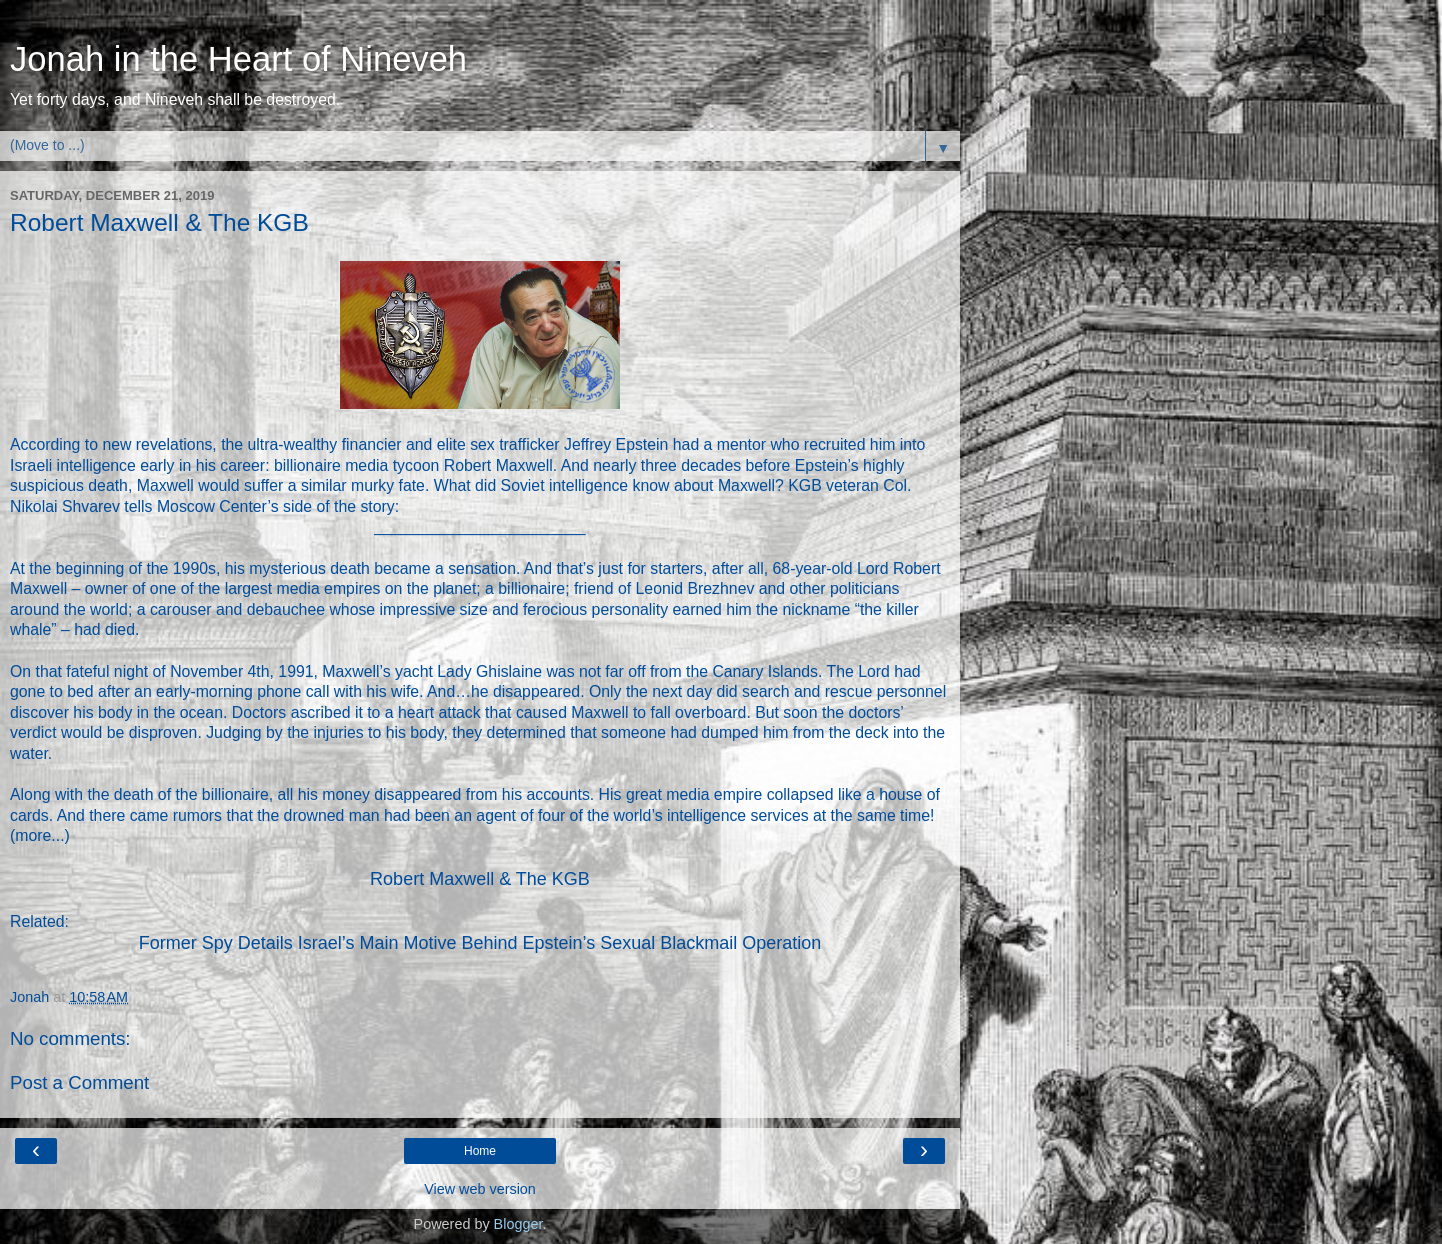  What do you see at coordinates (518, 1224) in the screenshot?
I see `Blogger` at bounding box center [518, 1224].